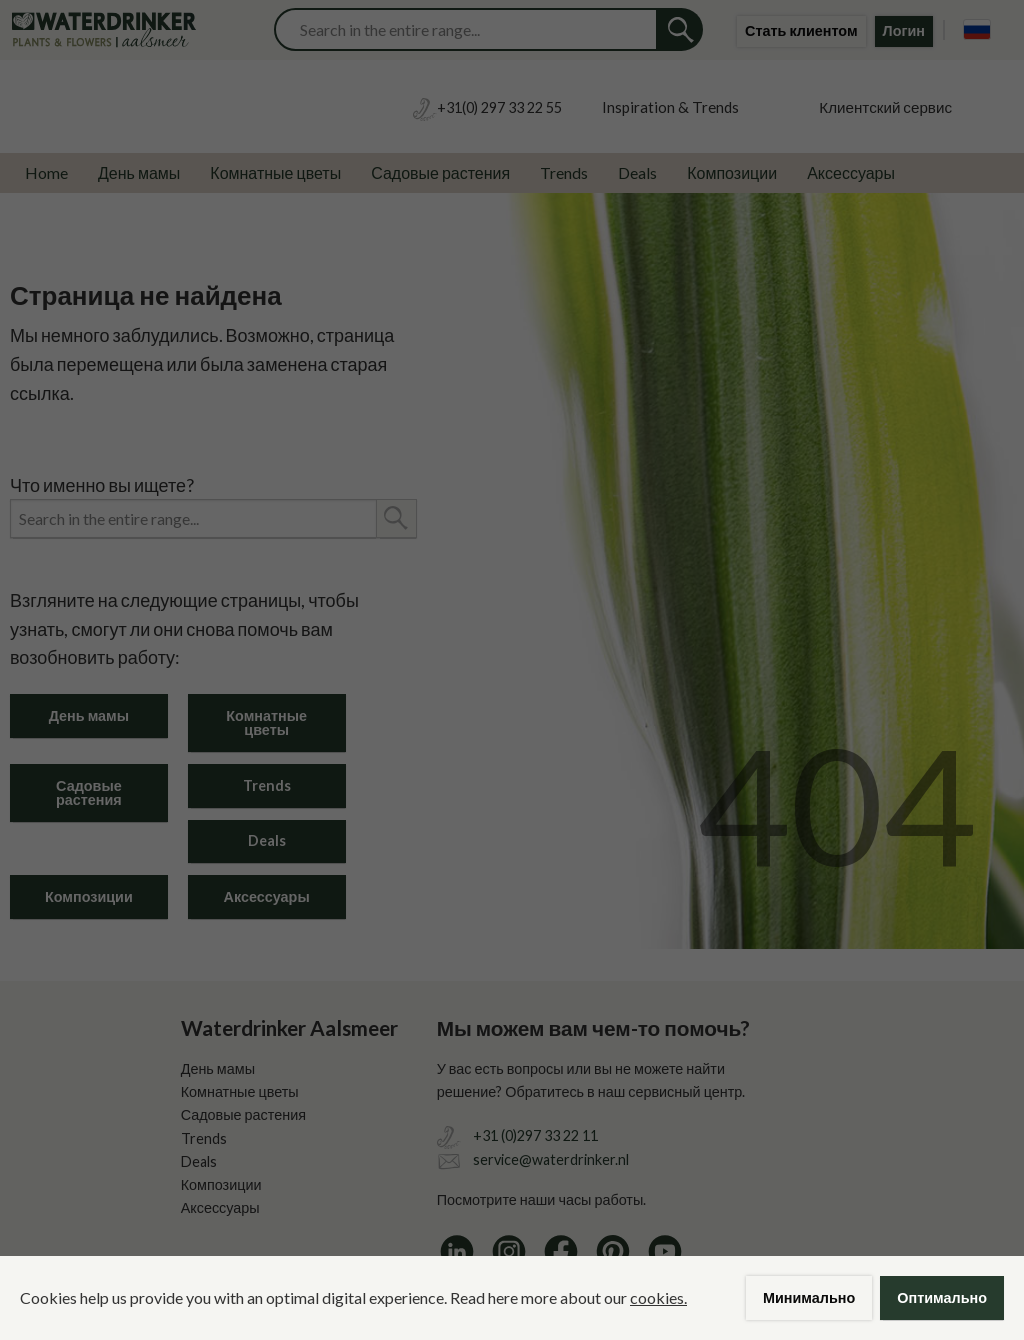  What do you see at coordinates (440, 172) in the screenshot?
I see `Садовые растения` at bounding box center [440, 172].